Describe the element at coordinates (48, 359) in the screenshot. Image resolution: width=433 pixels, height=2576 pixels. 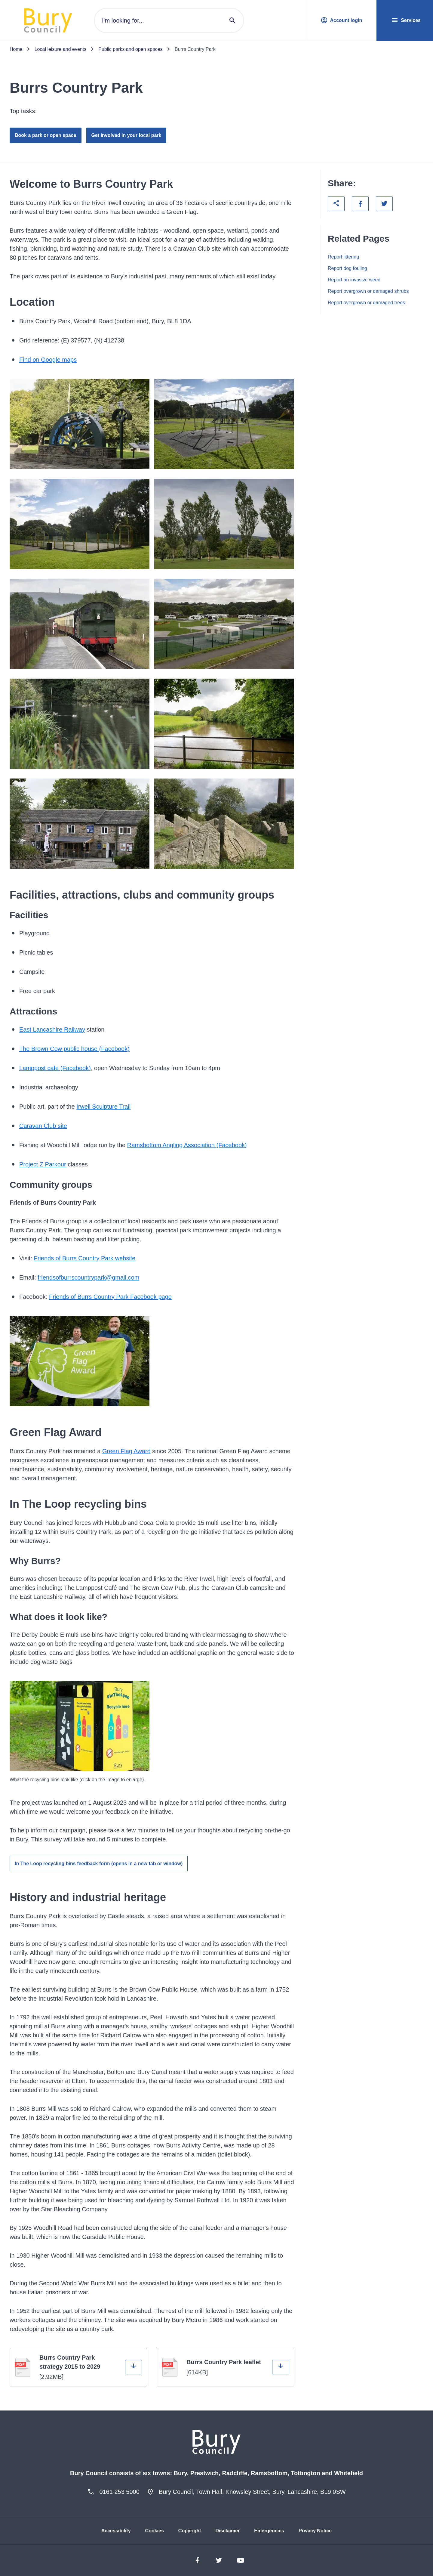
I see `Find on Google maps` at that location.